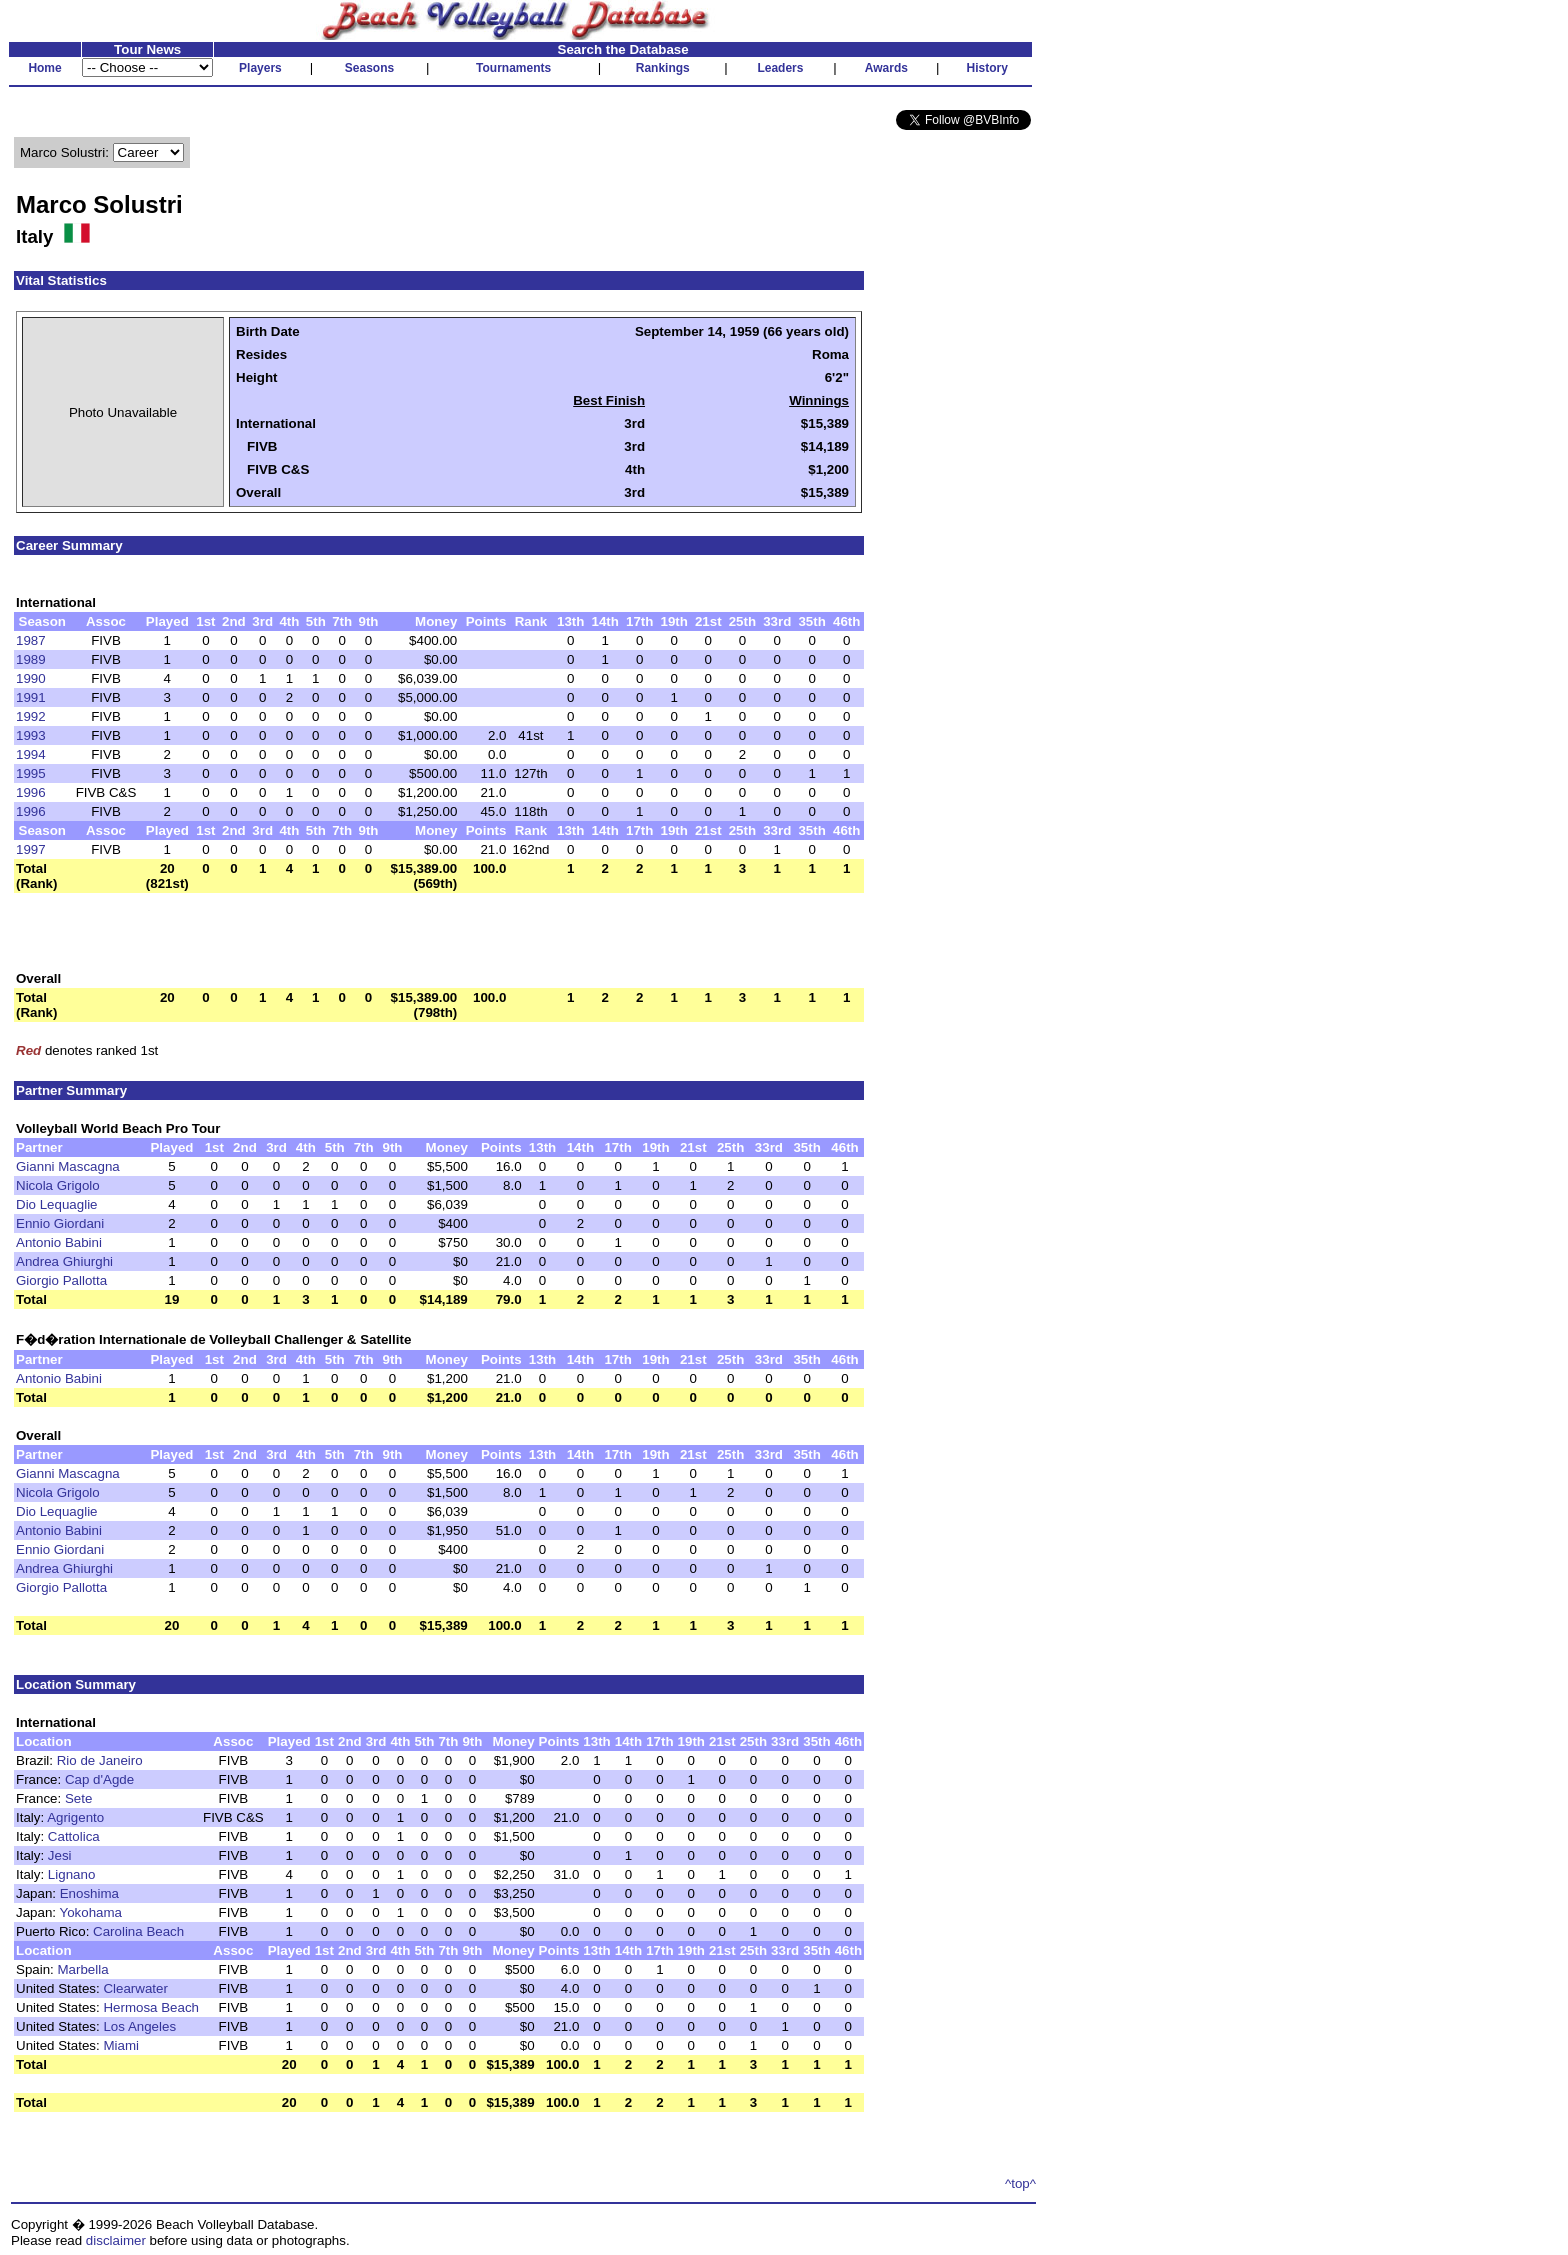 This screenshot has height=2255, width=1568. Describe the element at coordinates (121, 2045) in the screenshot. I see `Miami` at that location.